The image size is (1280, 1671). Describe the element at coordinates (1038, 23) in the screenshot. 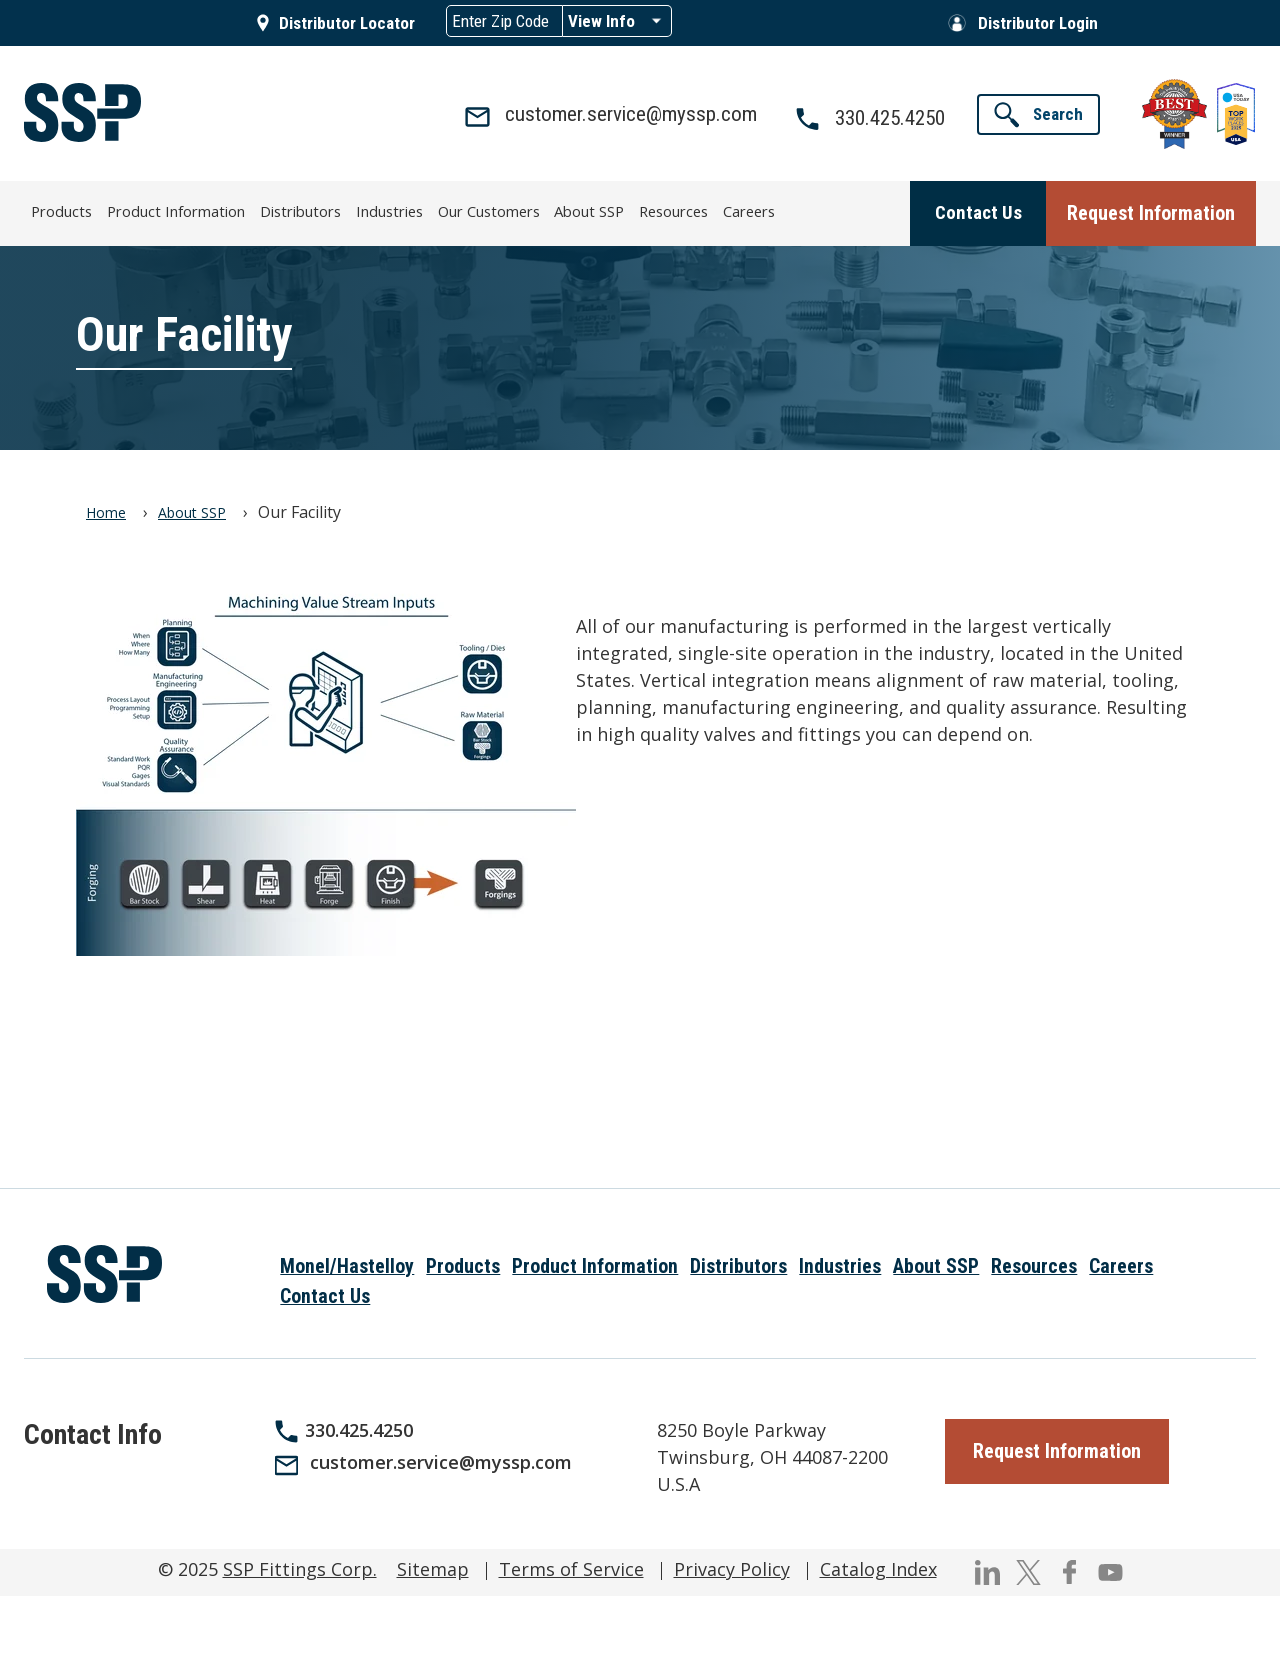

I see `Distributor Login` at that location.